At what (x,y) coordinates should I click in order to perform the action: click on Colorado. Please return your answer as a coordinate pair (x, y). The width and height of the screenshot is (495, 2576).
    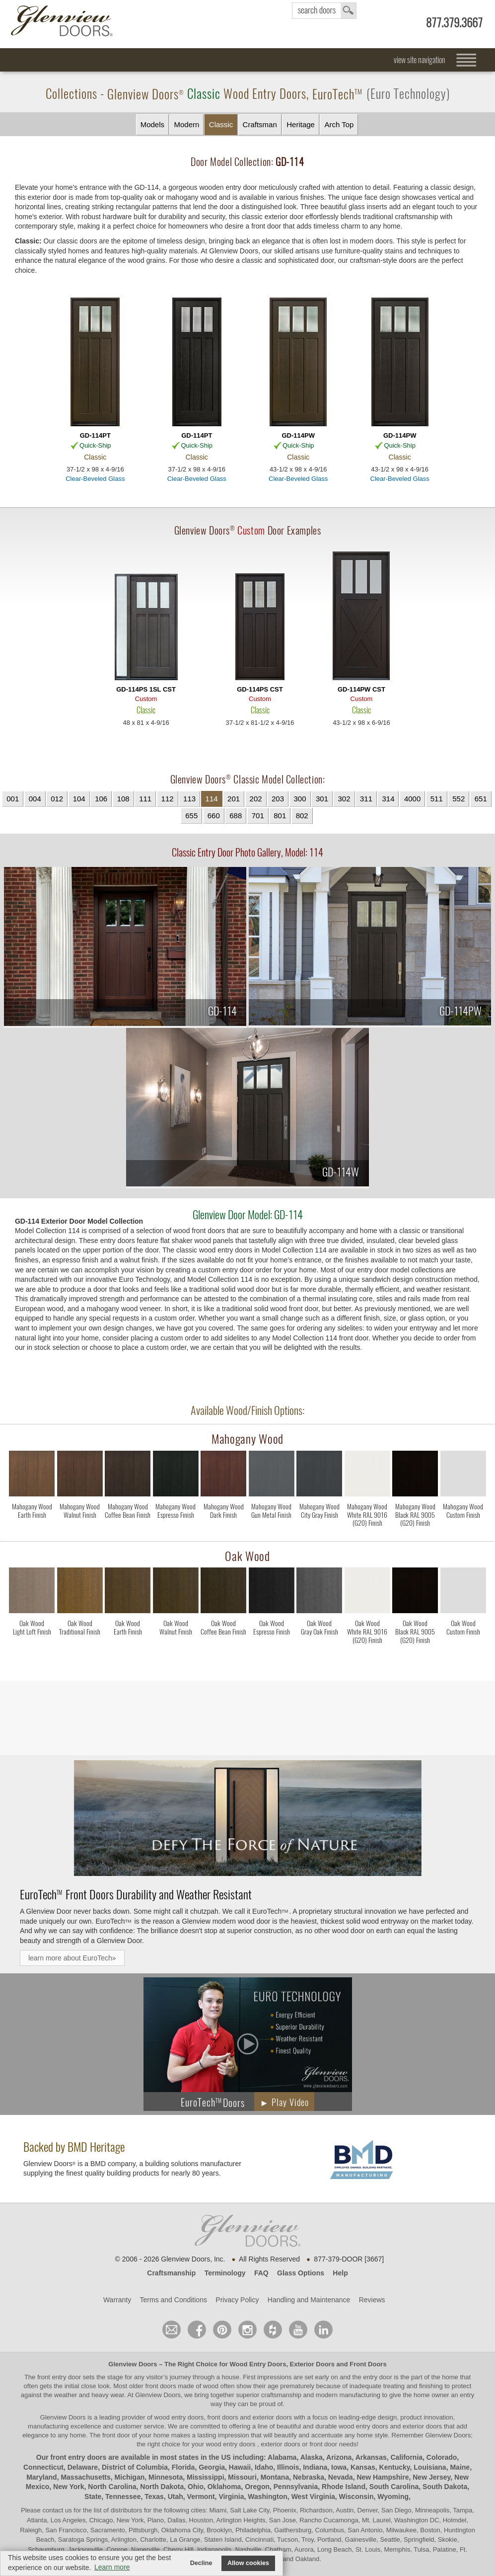
    Looking at the image, I should click on (441, 2457).